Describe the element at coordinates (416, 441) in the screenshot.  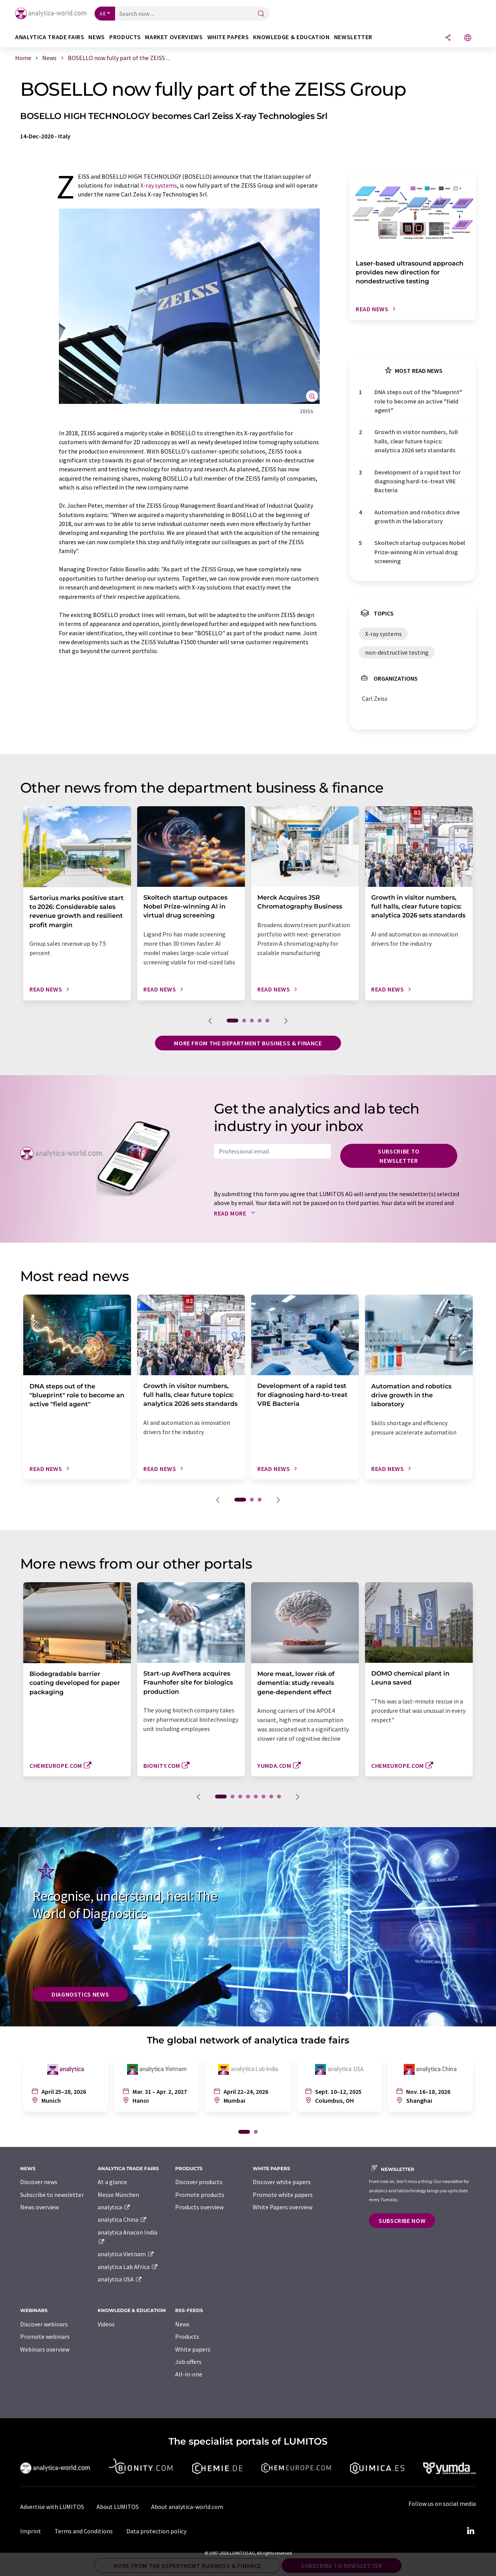
I see `Growth in visitor numbers, full halls, clear future topics: analytica 2026 sets standards` at that location.